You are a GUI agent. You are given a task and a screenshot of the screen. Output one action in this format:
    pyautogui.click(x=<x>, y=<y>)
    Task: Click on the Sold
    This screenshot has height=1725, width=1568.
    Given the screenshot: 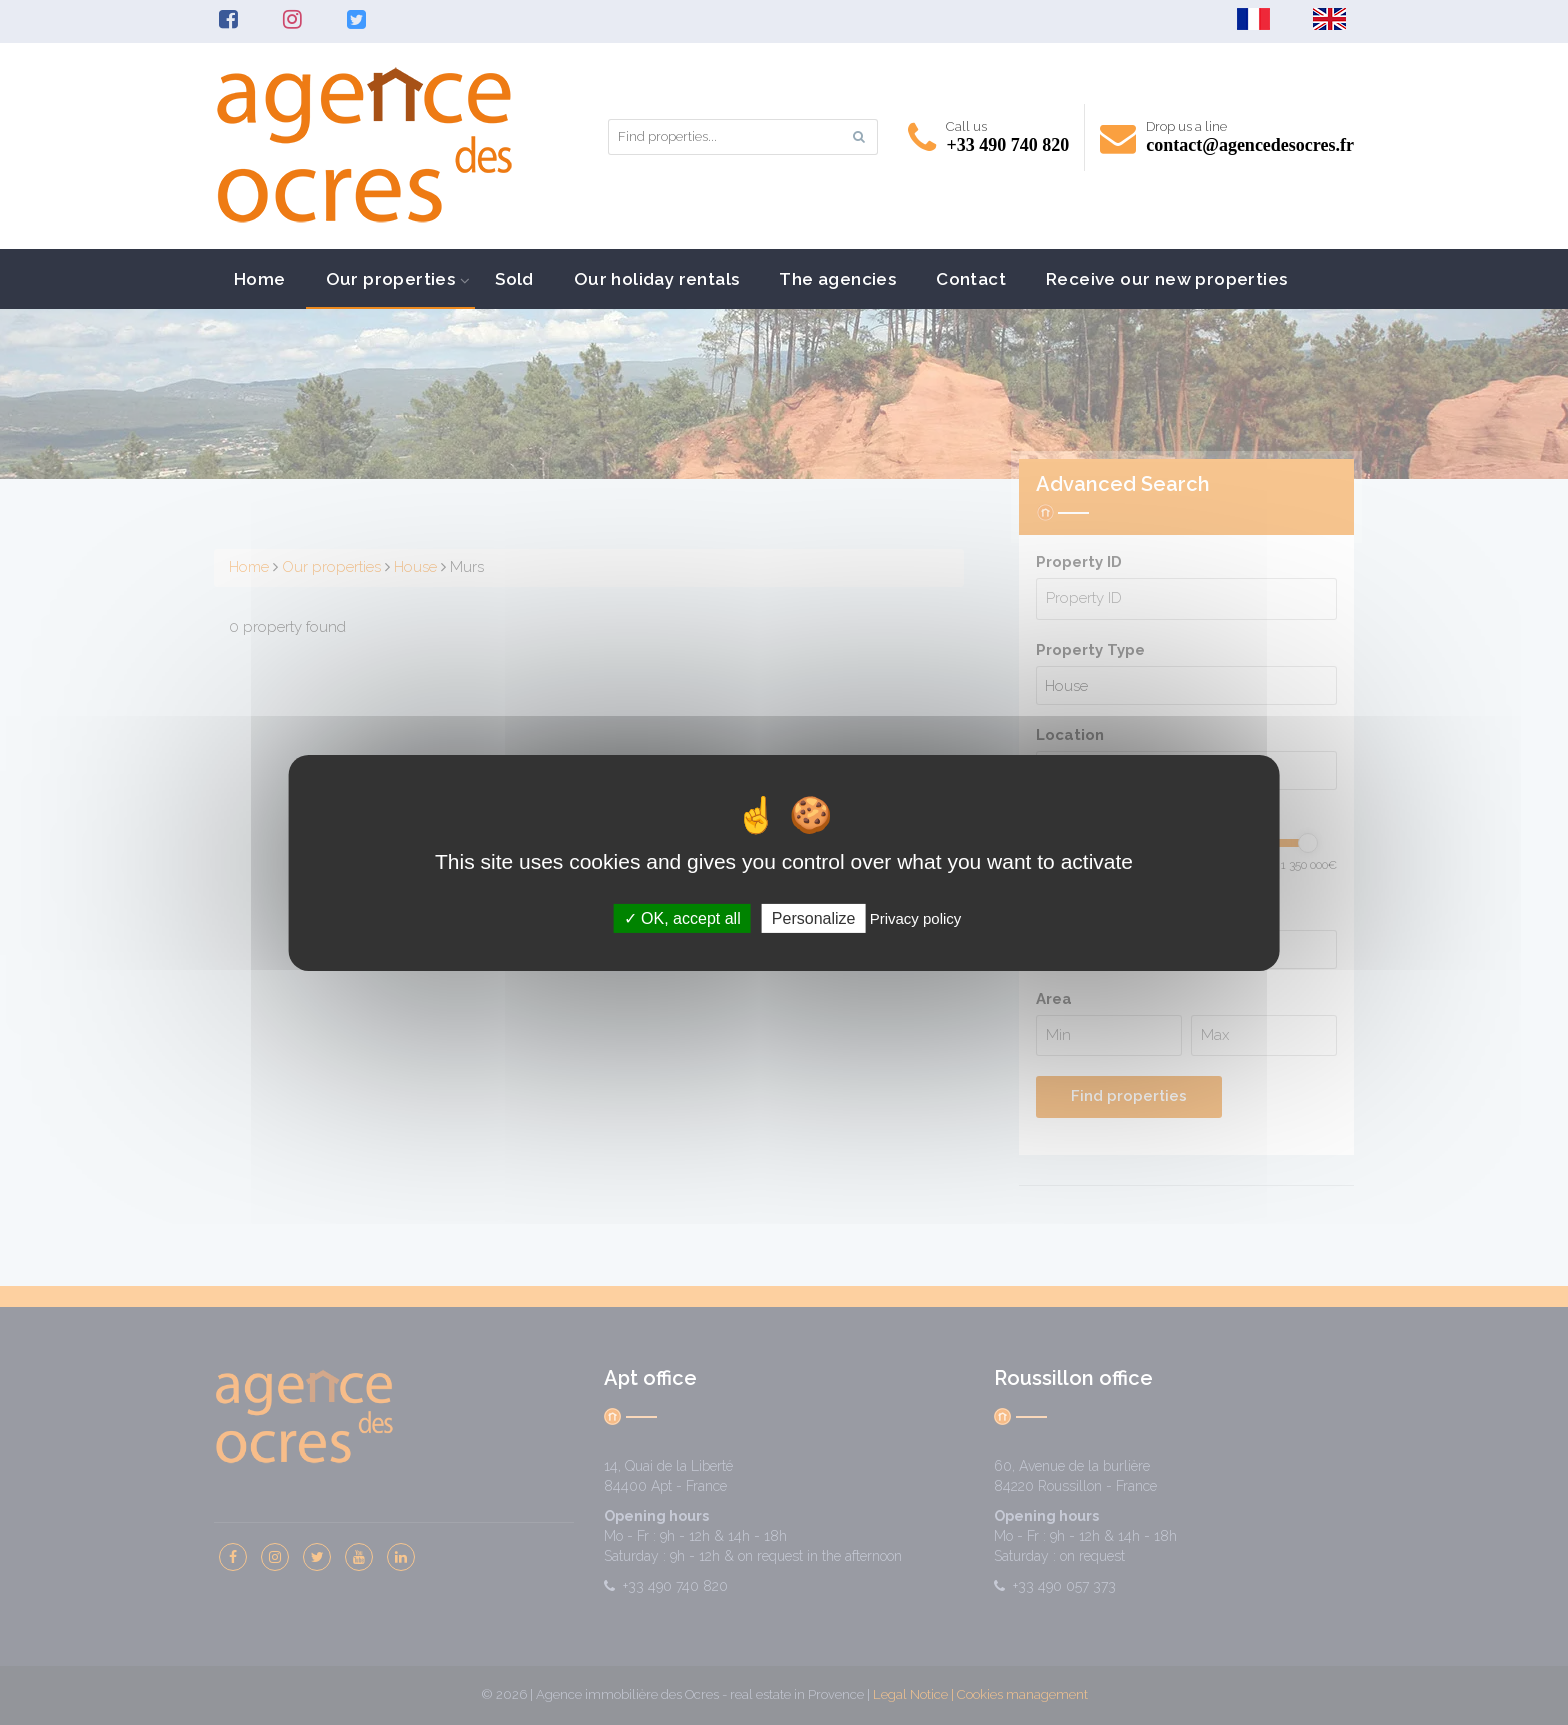 What is the action you would take?
    pyautogui.click(x=514, y=279)
    